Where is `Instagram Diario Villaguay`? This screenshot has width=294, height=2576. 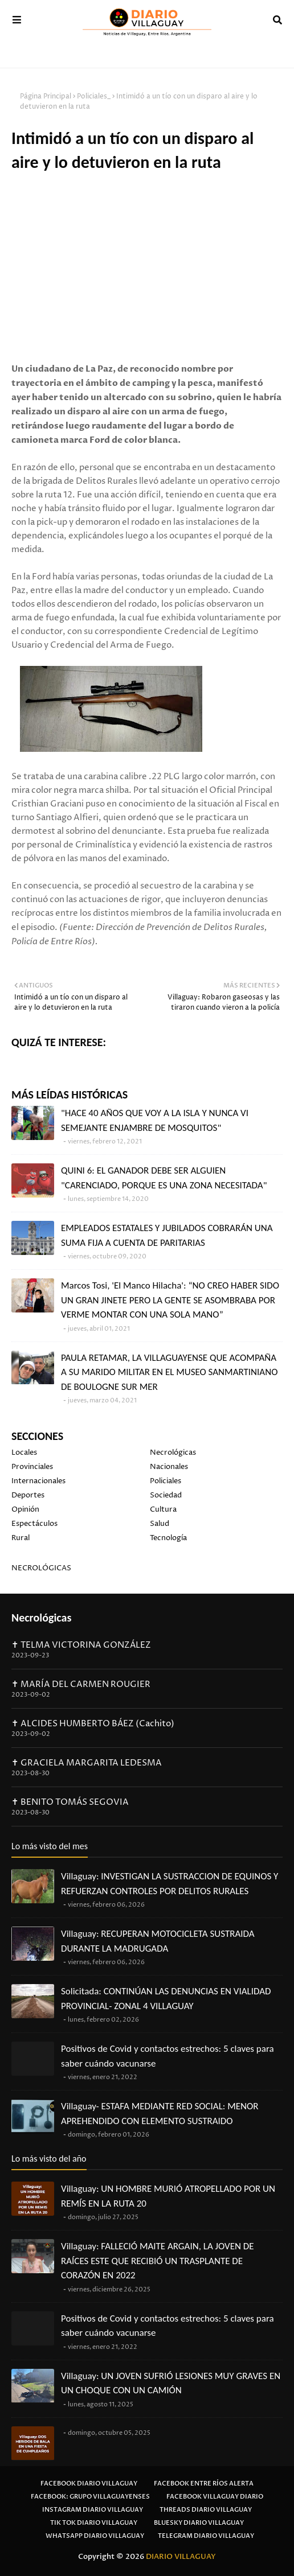
Instagram Diario Villaguay is located at coordinates (92, 2509).